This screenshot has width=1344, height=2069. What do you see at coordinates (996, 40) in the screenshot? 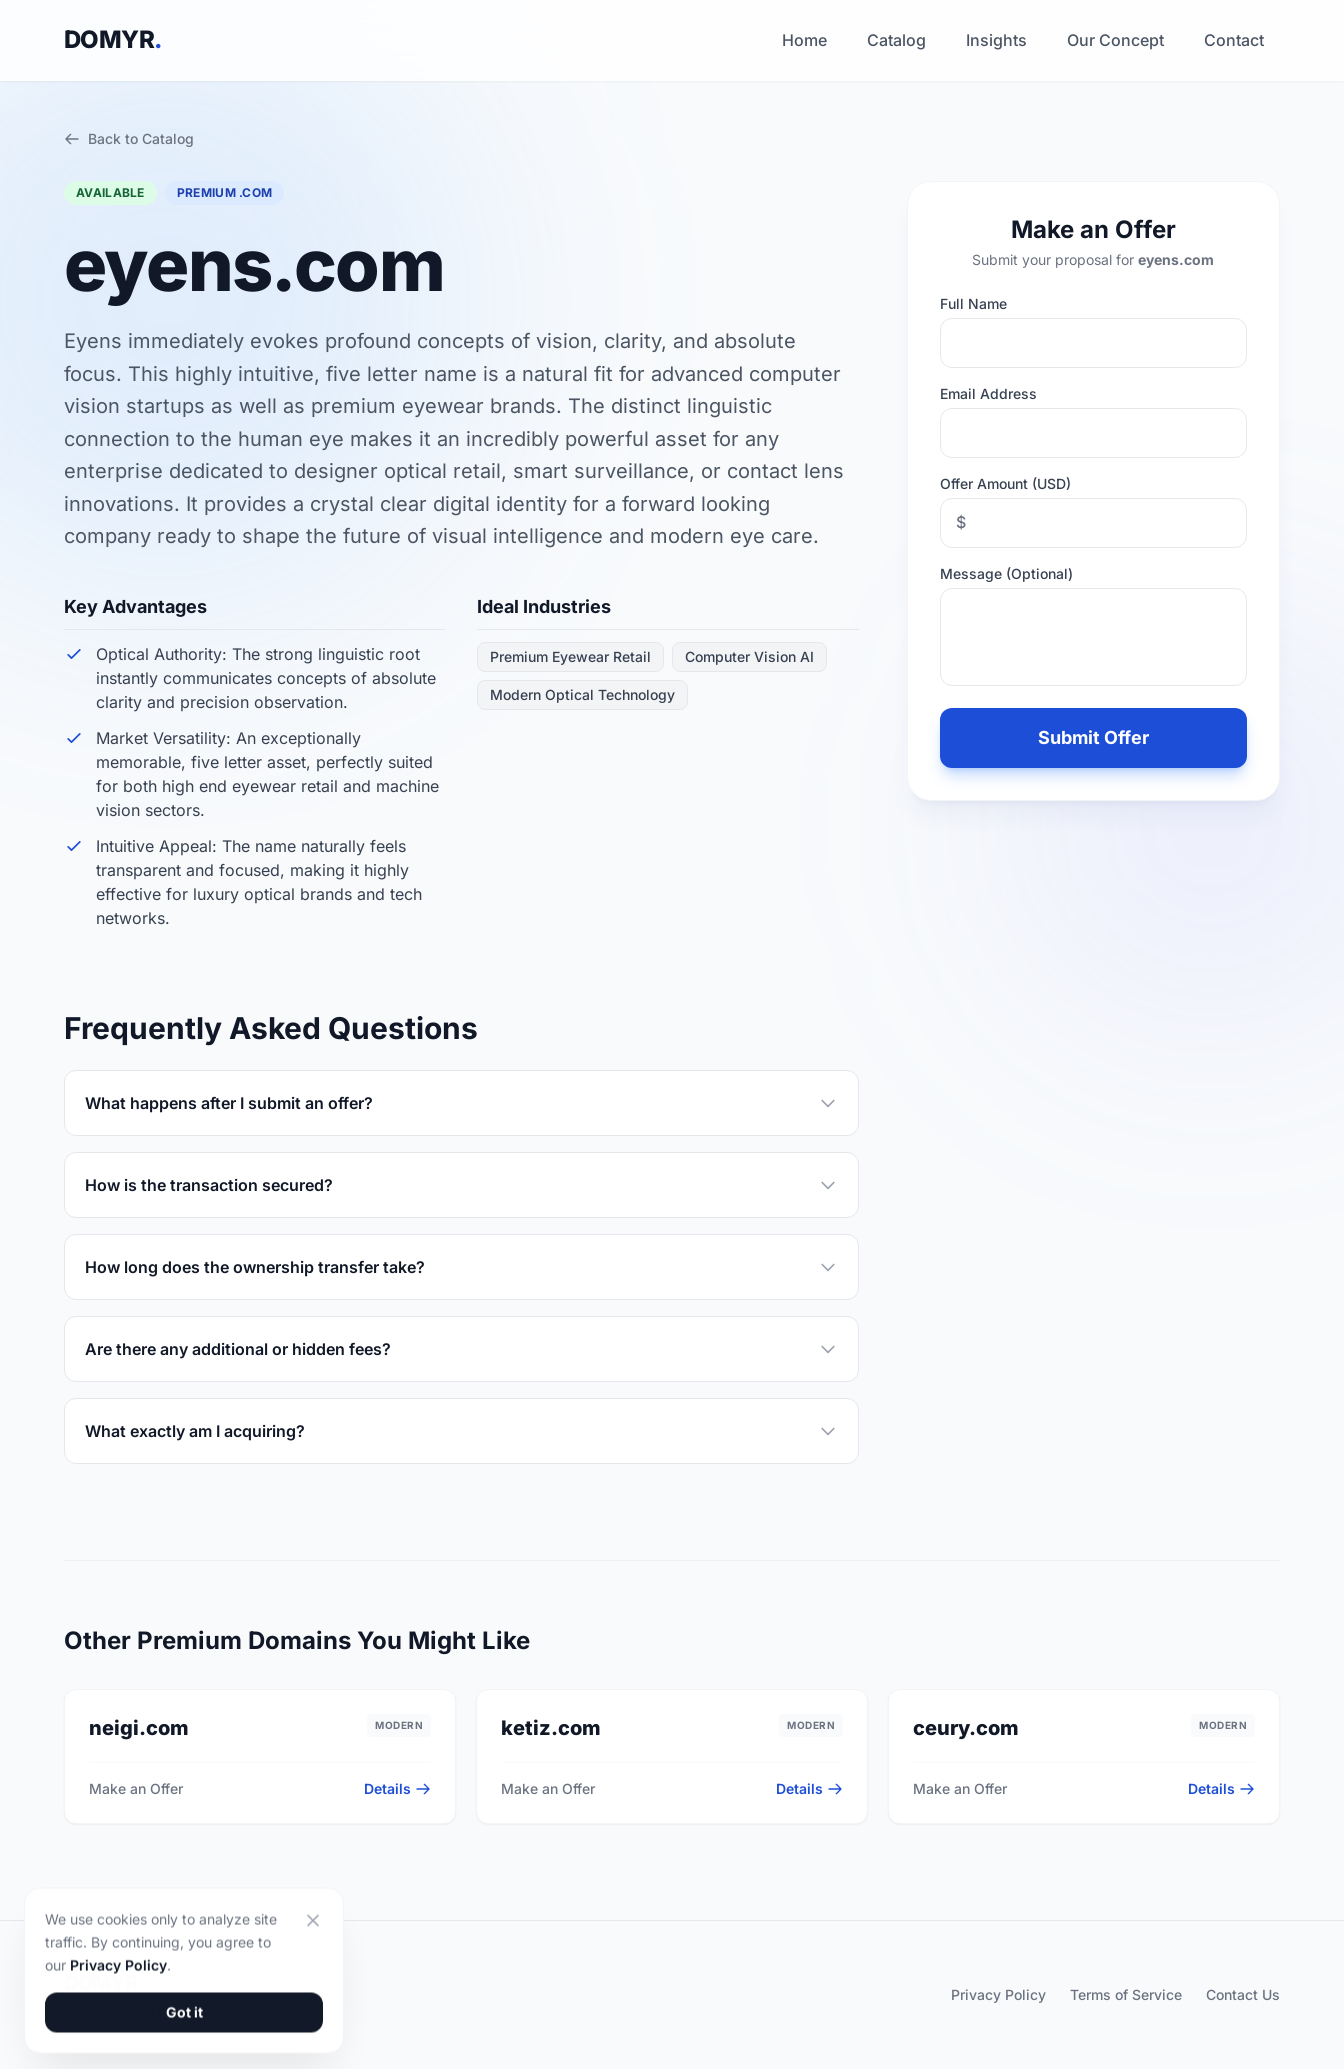
I see `Insights` at bounding box center [996, 40].